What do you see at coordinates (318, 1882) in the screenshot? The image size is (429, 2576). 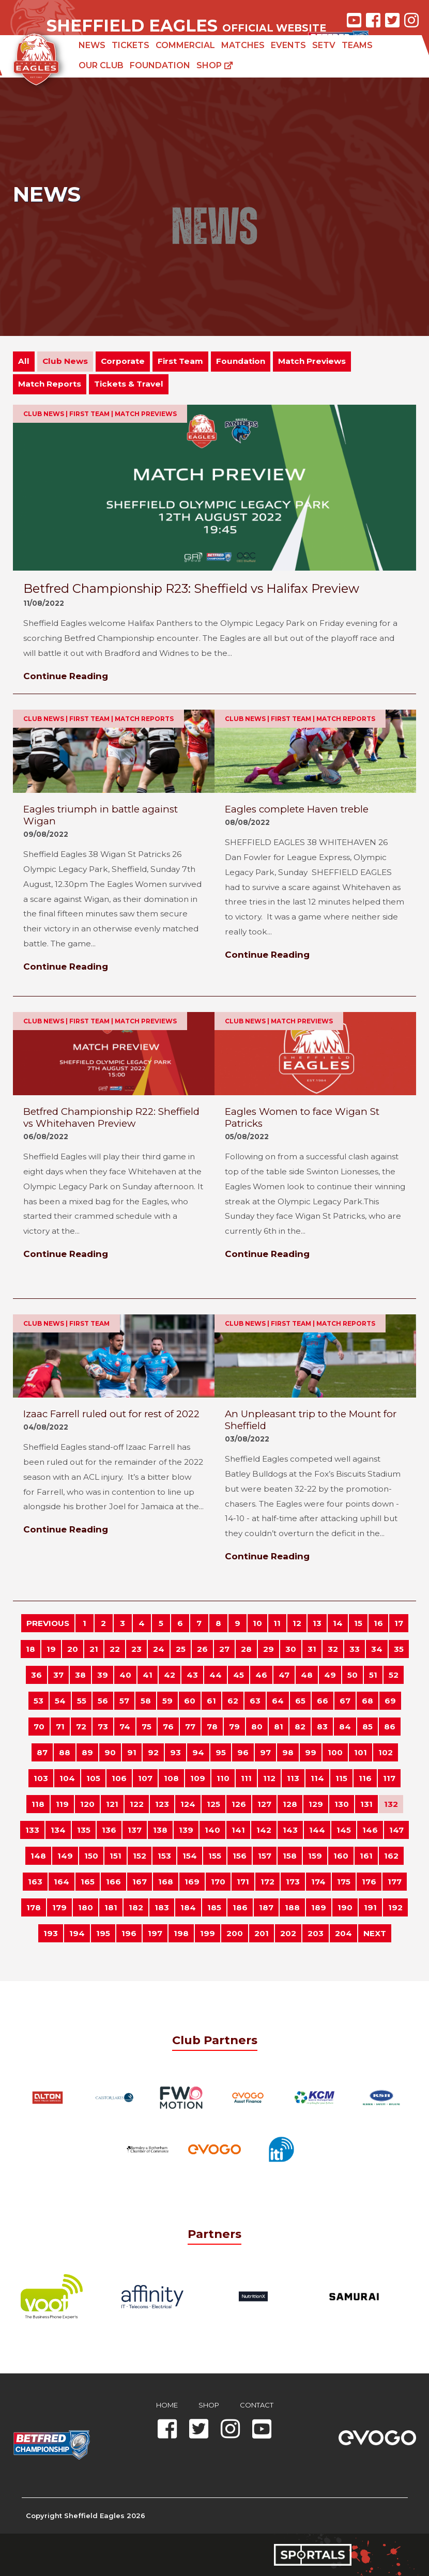 I see `174` at bounding box center [318, 1882].